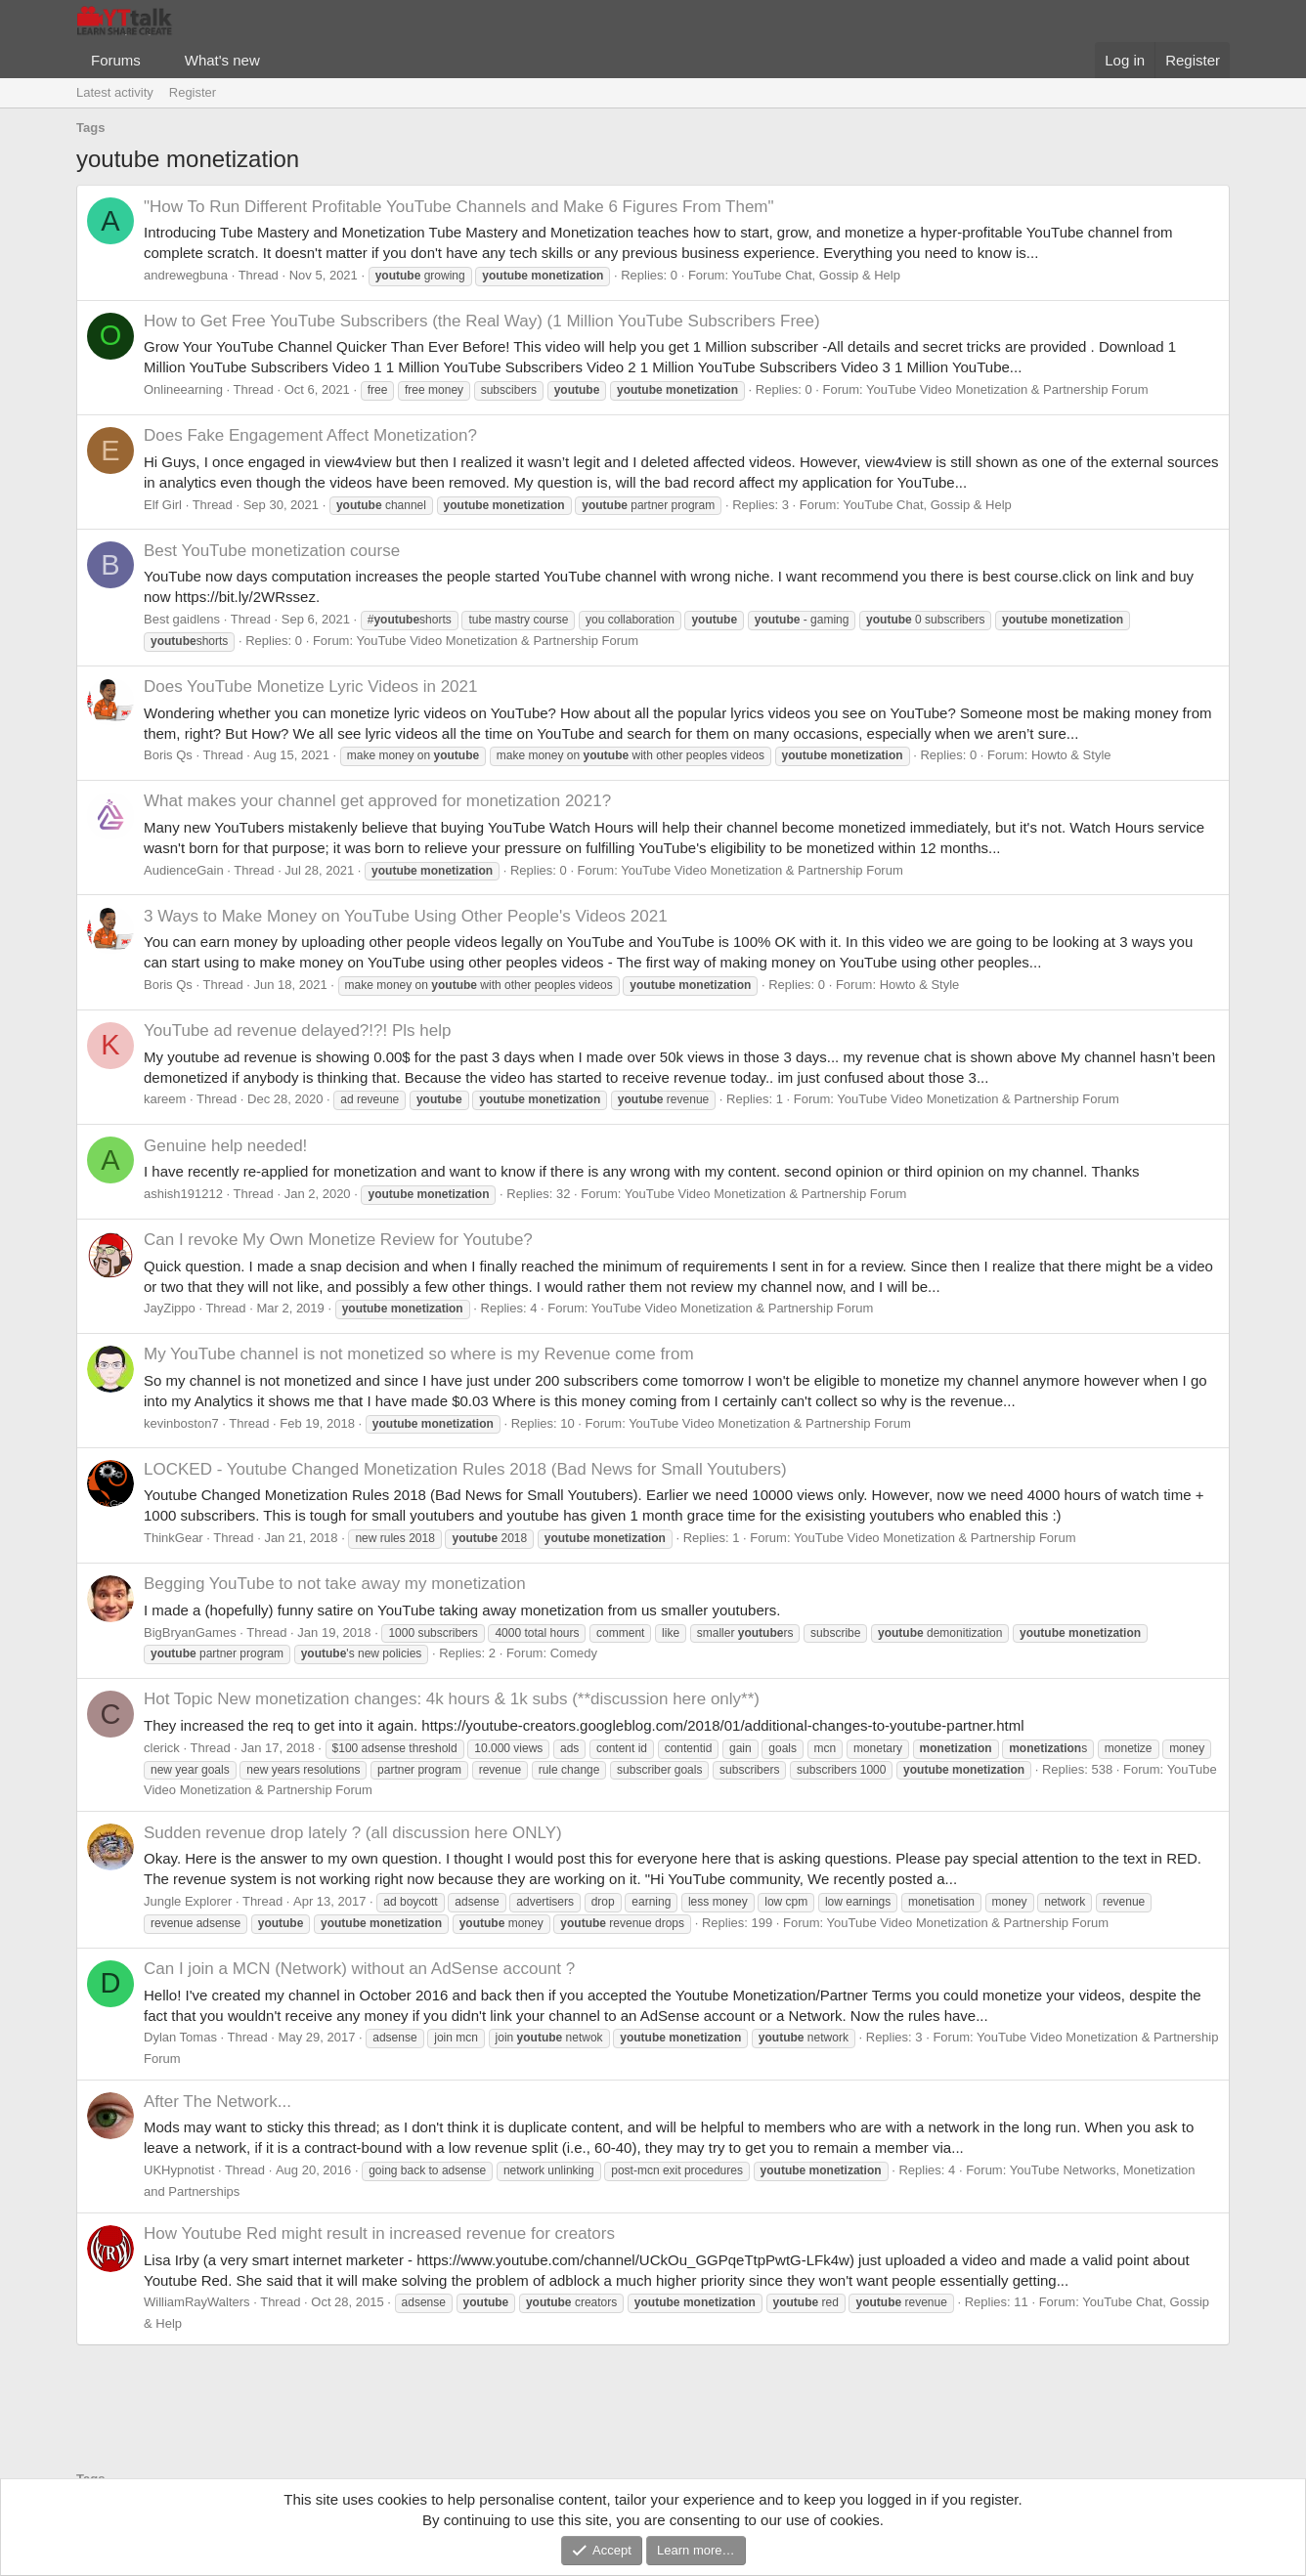 Image resolution: width=1306 pixels, height=2576 pixels. Describe the element at coordinates (183, 1193) in the screenshot. I see `ashish191212` at that location.